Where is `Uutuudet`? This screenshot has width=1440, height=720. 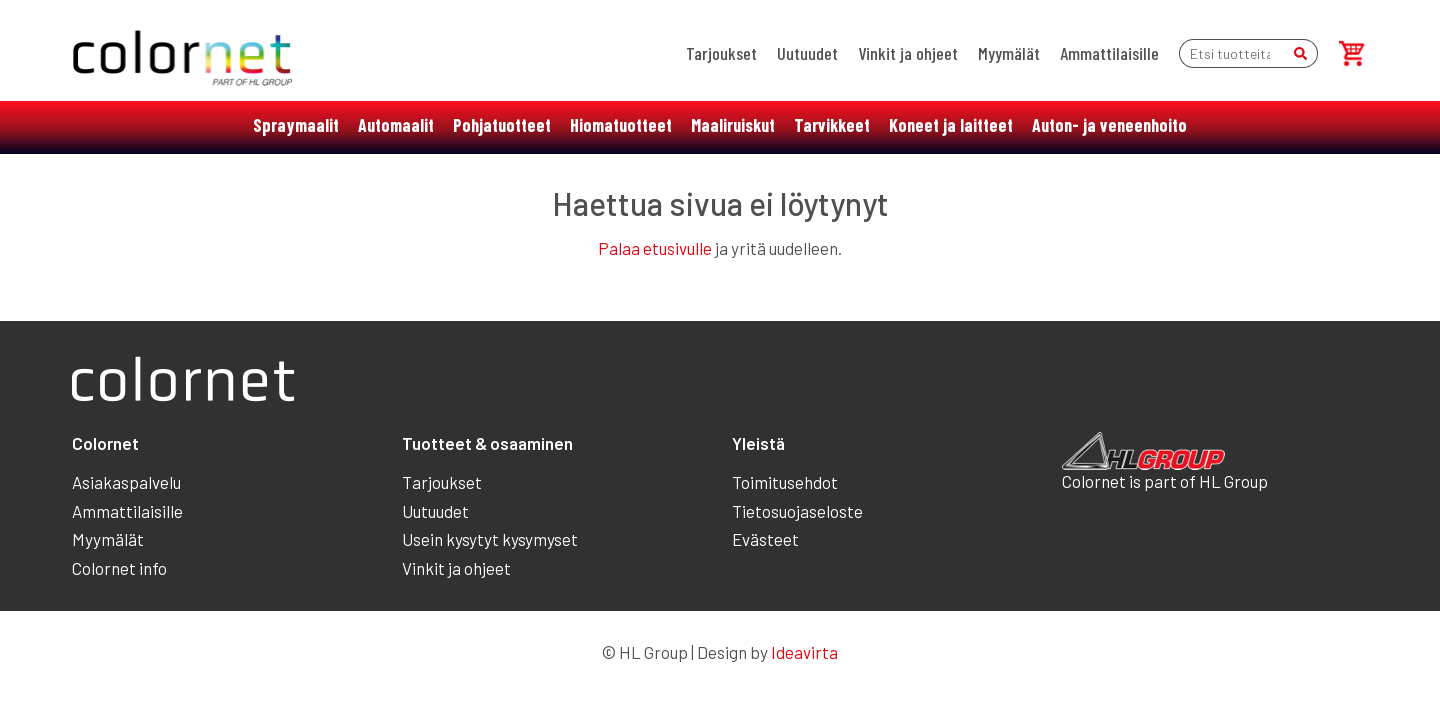 Uutuudet is located at coordinates (807, 53).